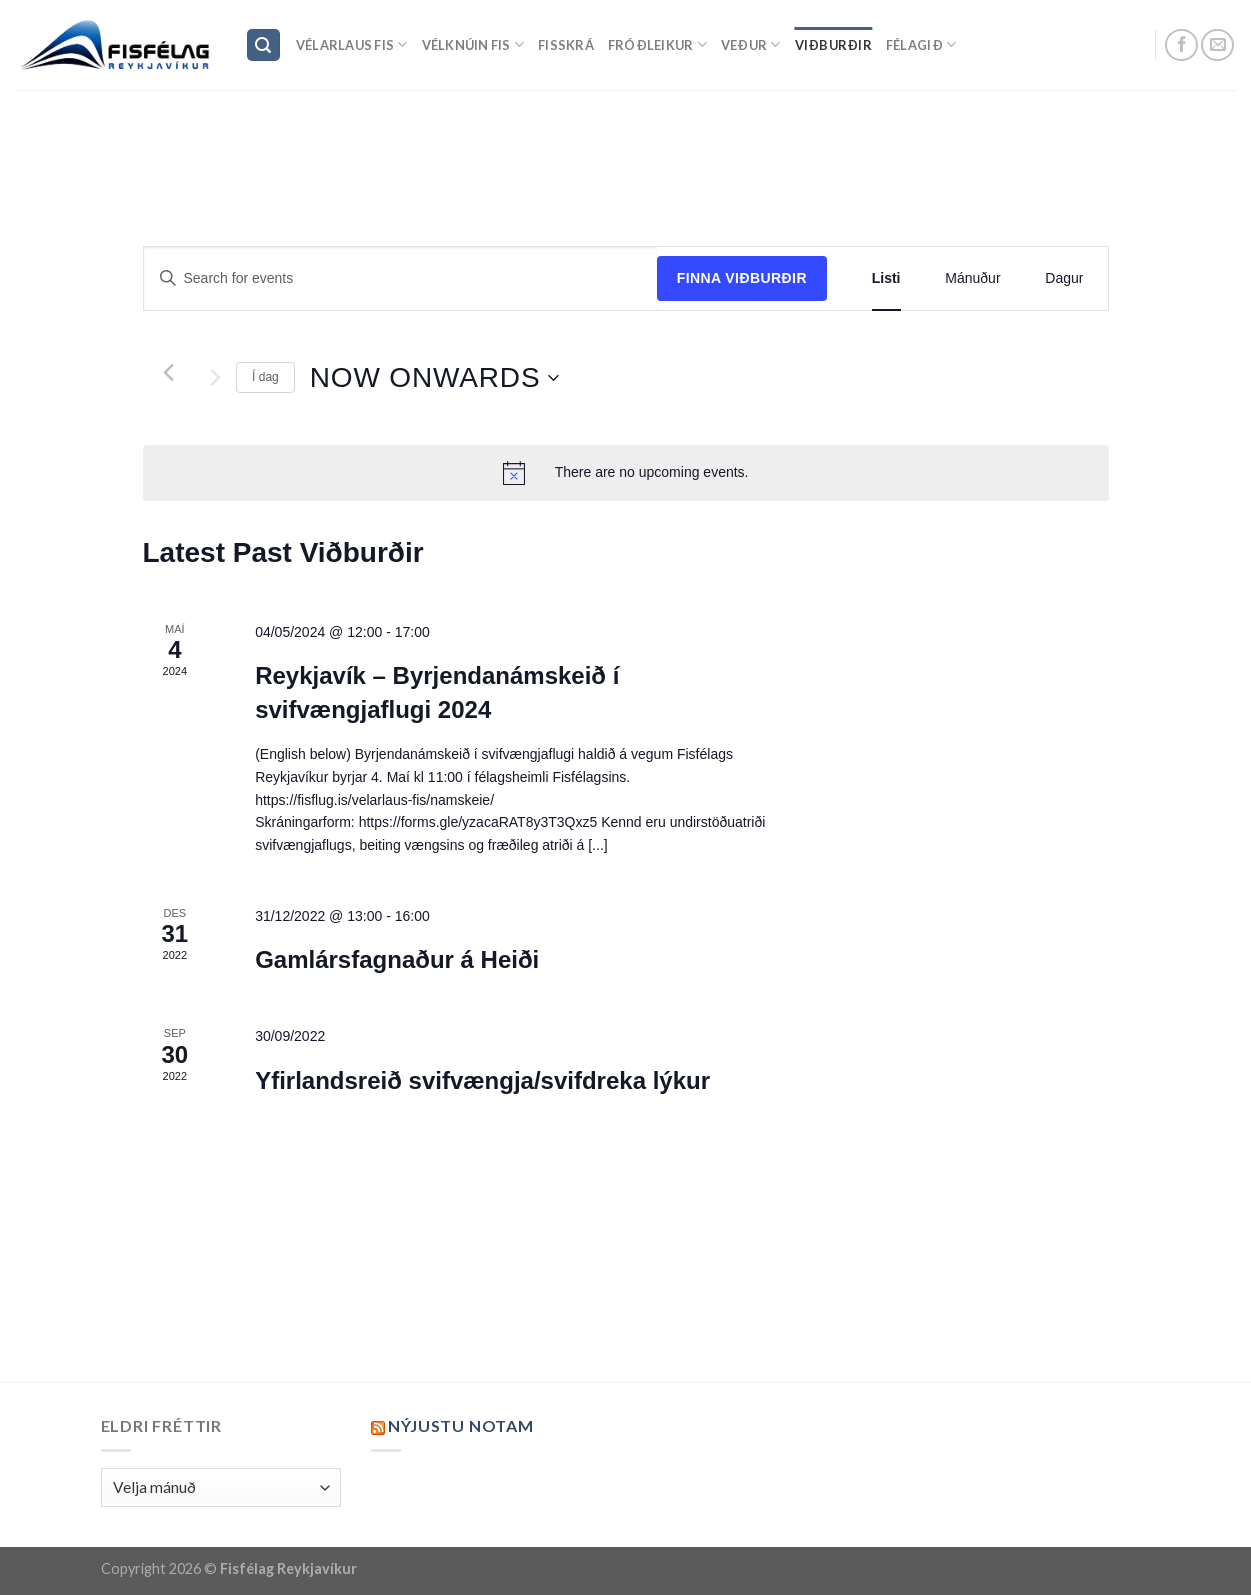 This screenshot has height=1595, width=1251. Describe the element at coordinates (473, 44) in the screenshot. I see `Vélknúin fis` at that location.